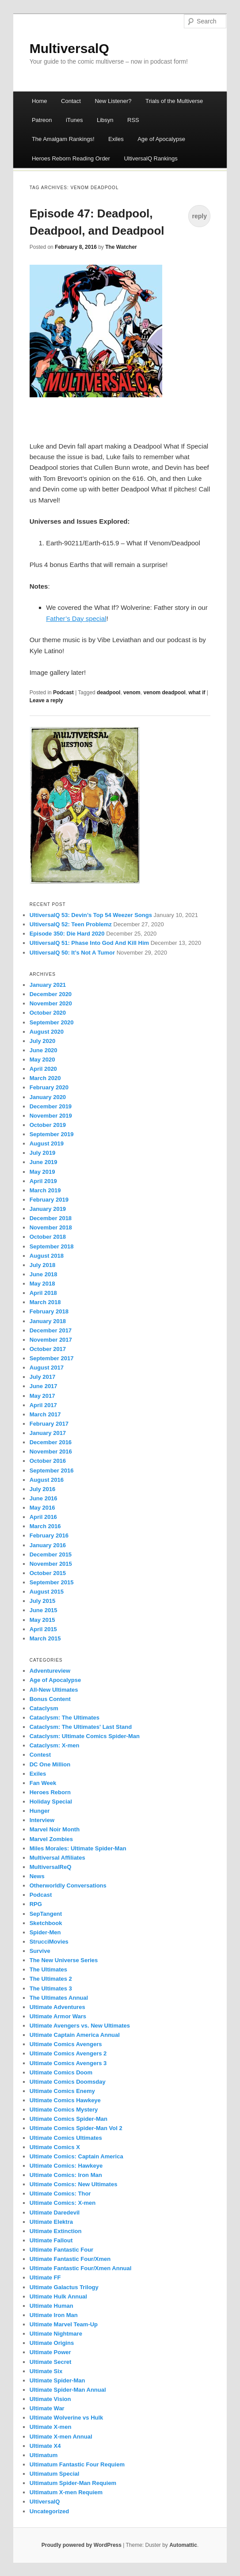 This screenshot has height=2576, width=240. What do you see at coordinates (43, 1377) in the screenshot?
I see `July 2017` at bounding box center [43, 1377].